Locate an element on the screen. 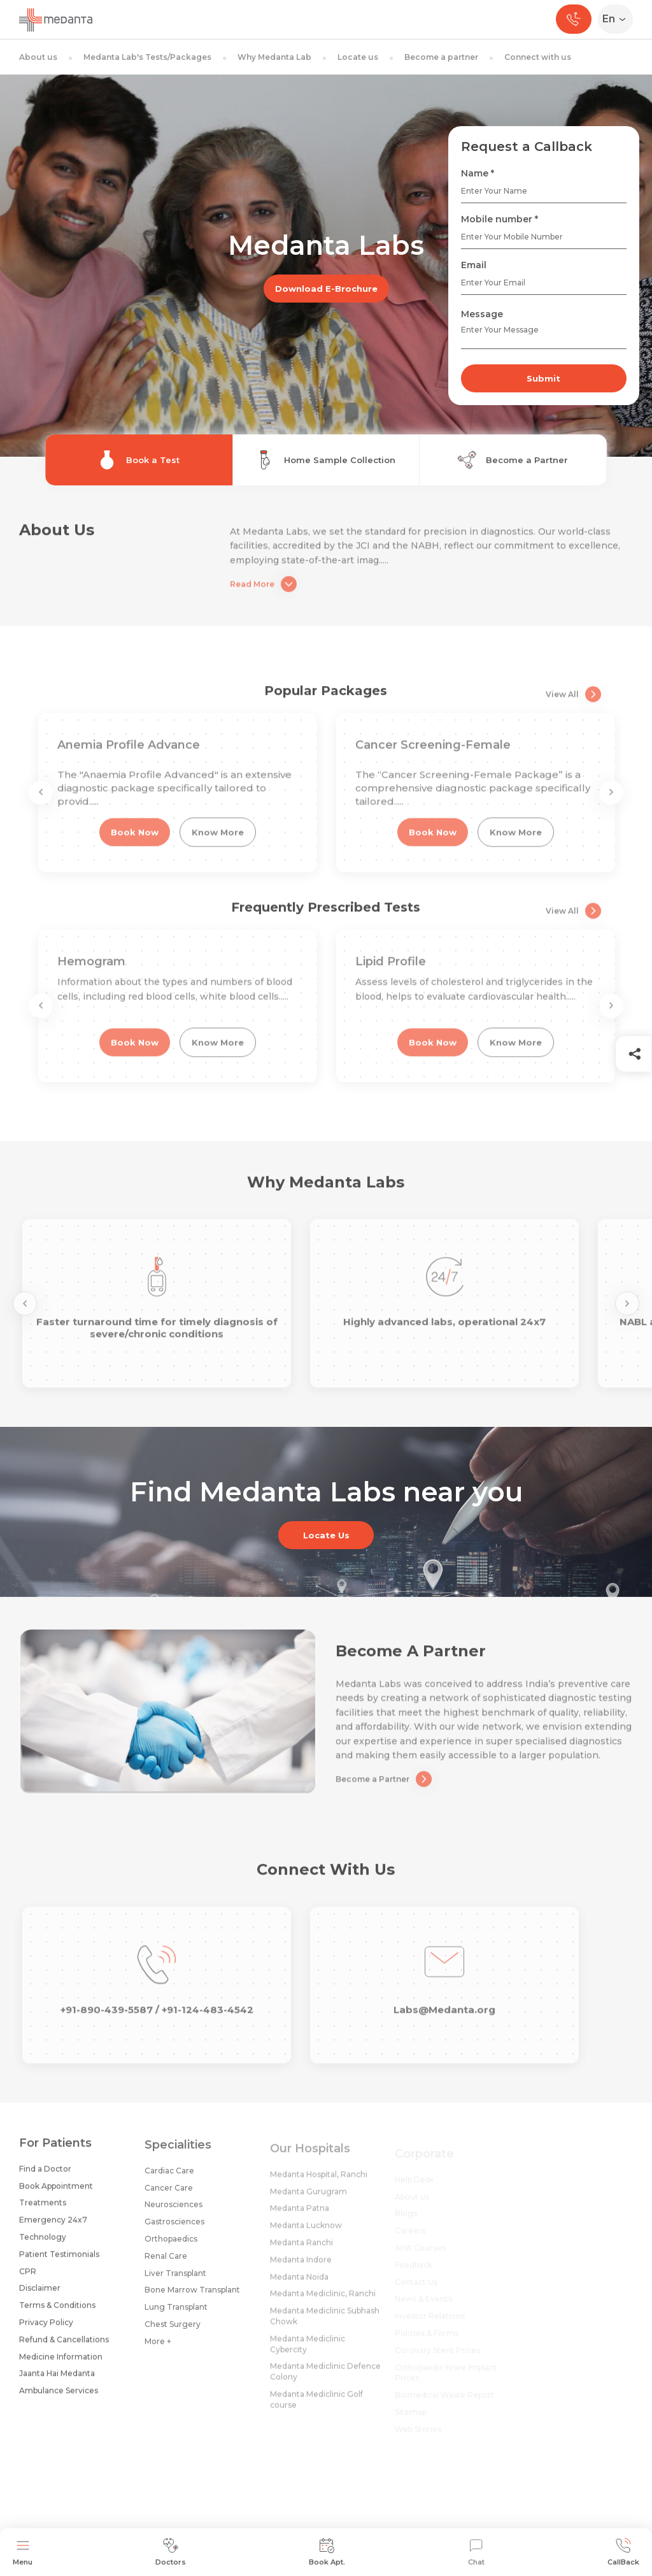  CPR is located at coordinates (27, 2281).